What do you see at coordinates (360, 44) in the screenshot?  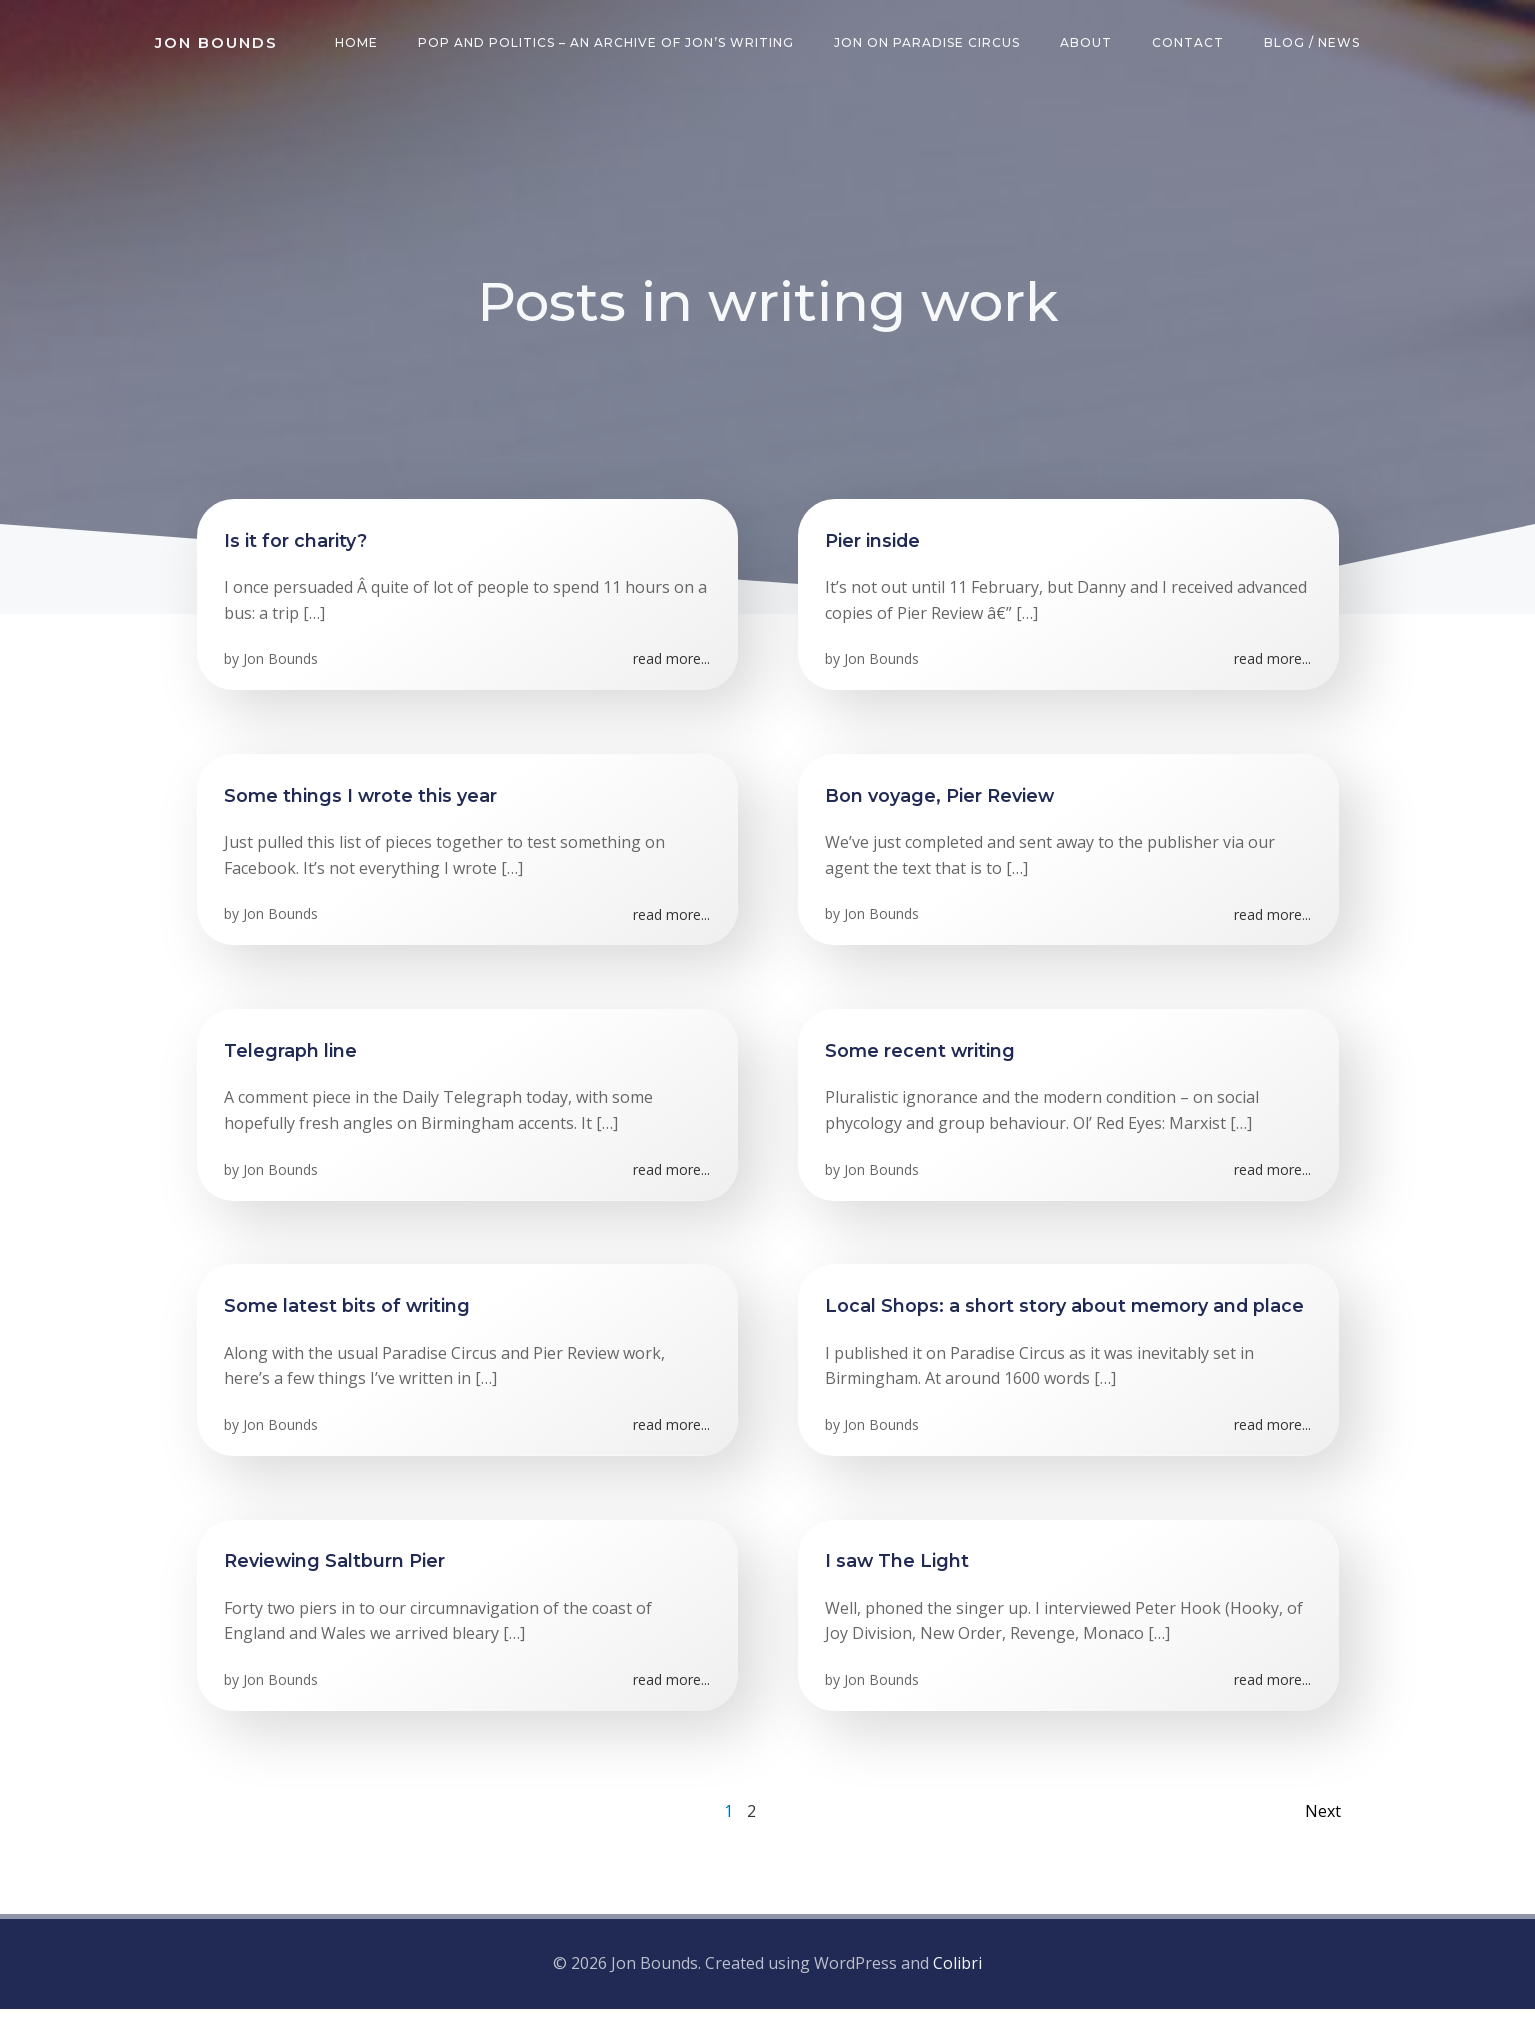 I see `Home` at bounding box center [360, 44].